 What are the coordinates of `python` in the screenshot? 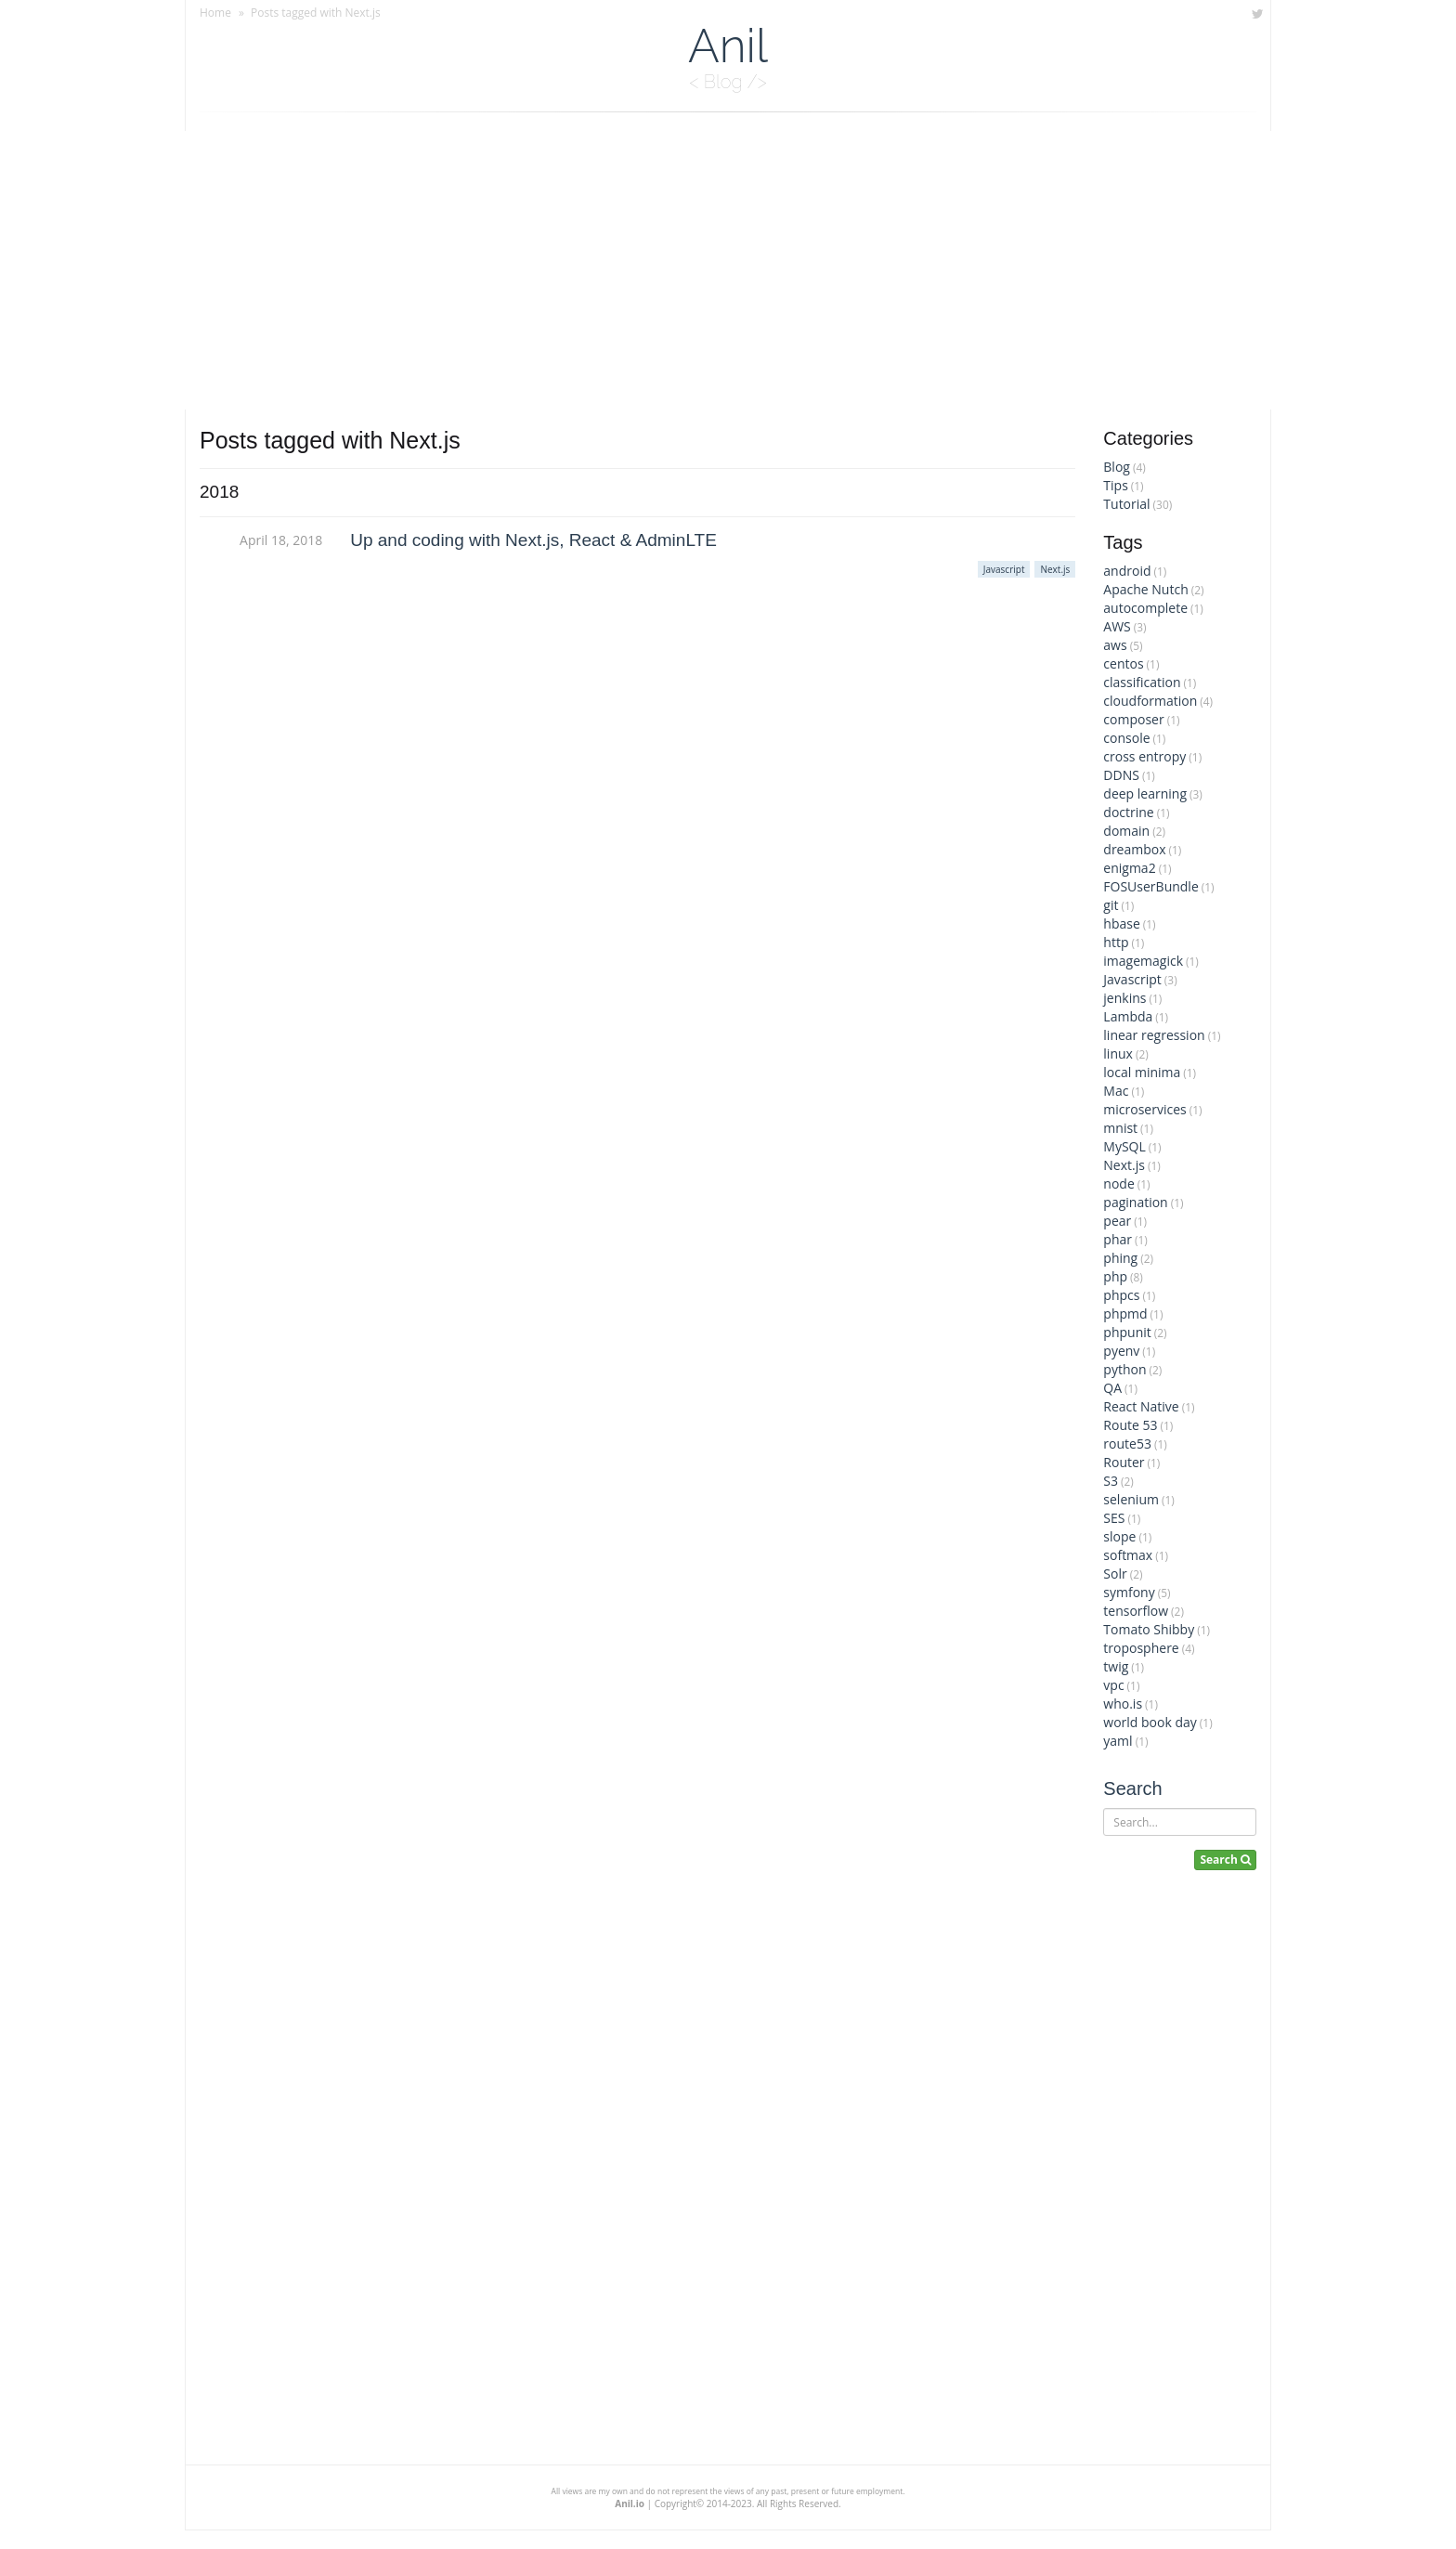 It's located at (1124, 1369).